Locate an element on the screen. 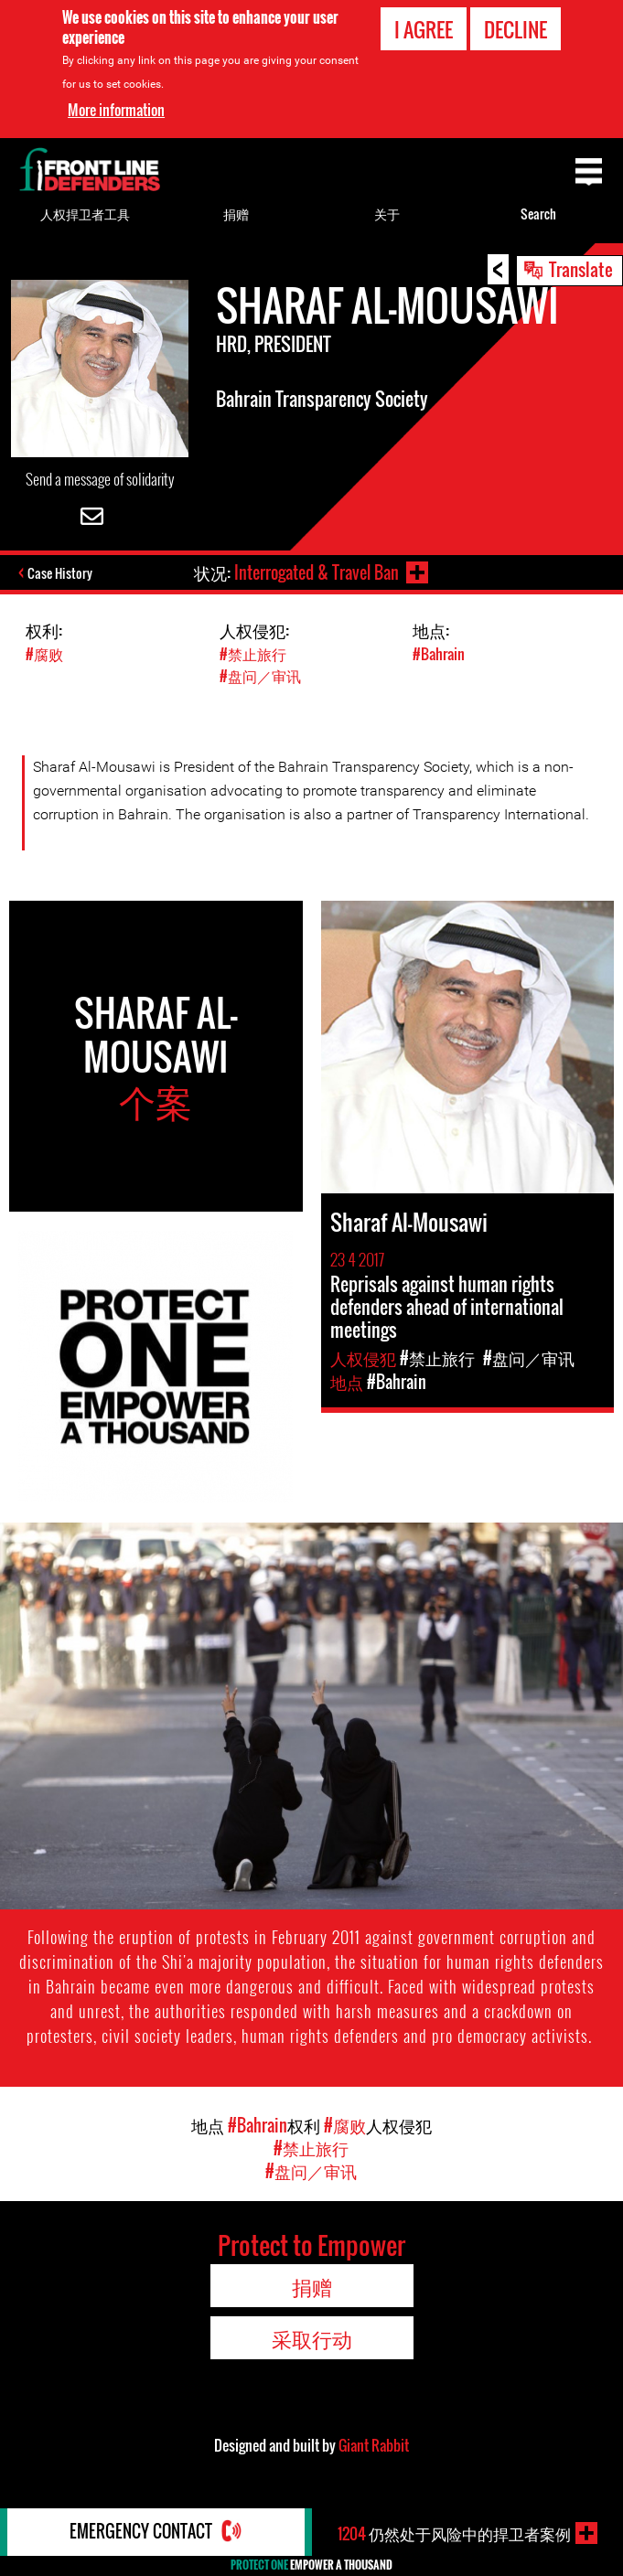 Image resolution: width=623 pixels, height=2576 pixels. #禁止旅行 is located at coordinates (253, 654).